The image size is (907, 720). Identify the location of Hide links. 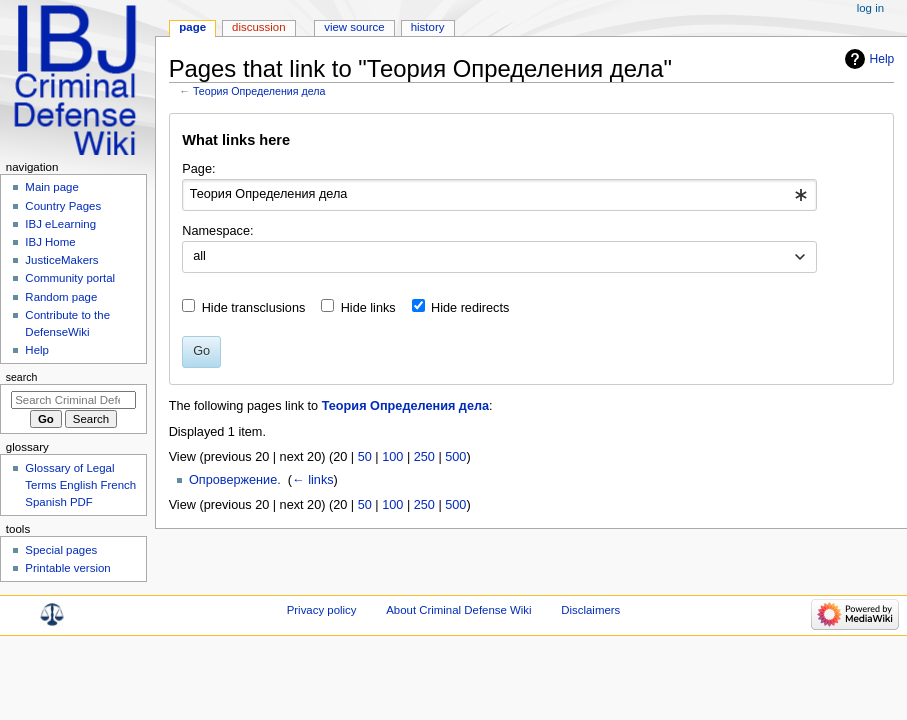
(368, 308).